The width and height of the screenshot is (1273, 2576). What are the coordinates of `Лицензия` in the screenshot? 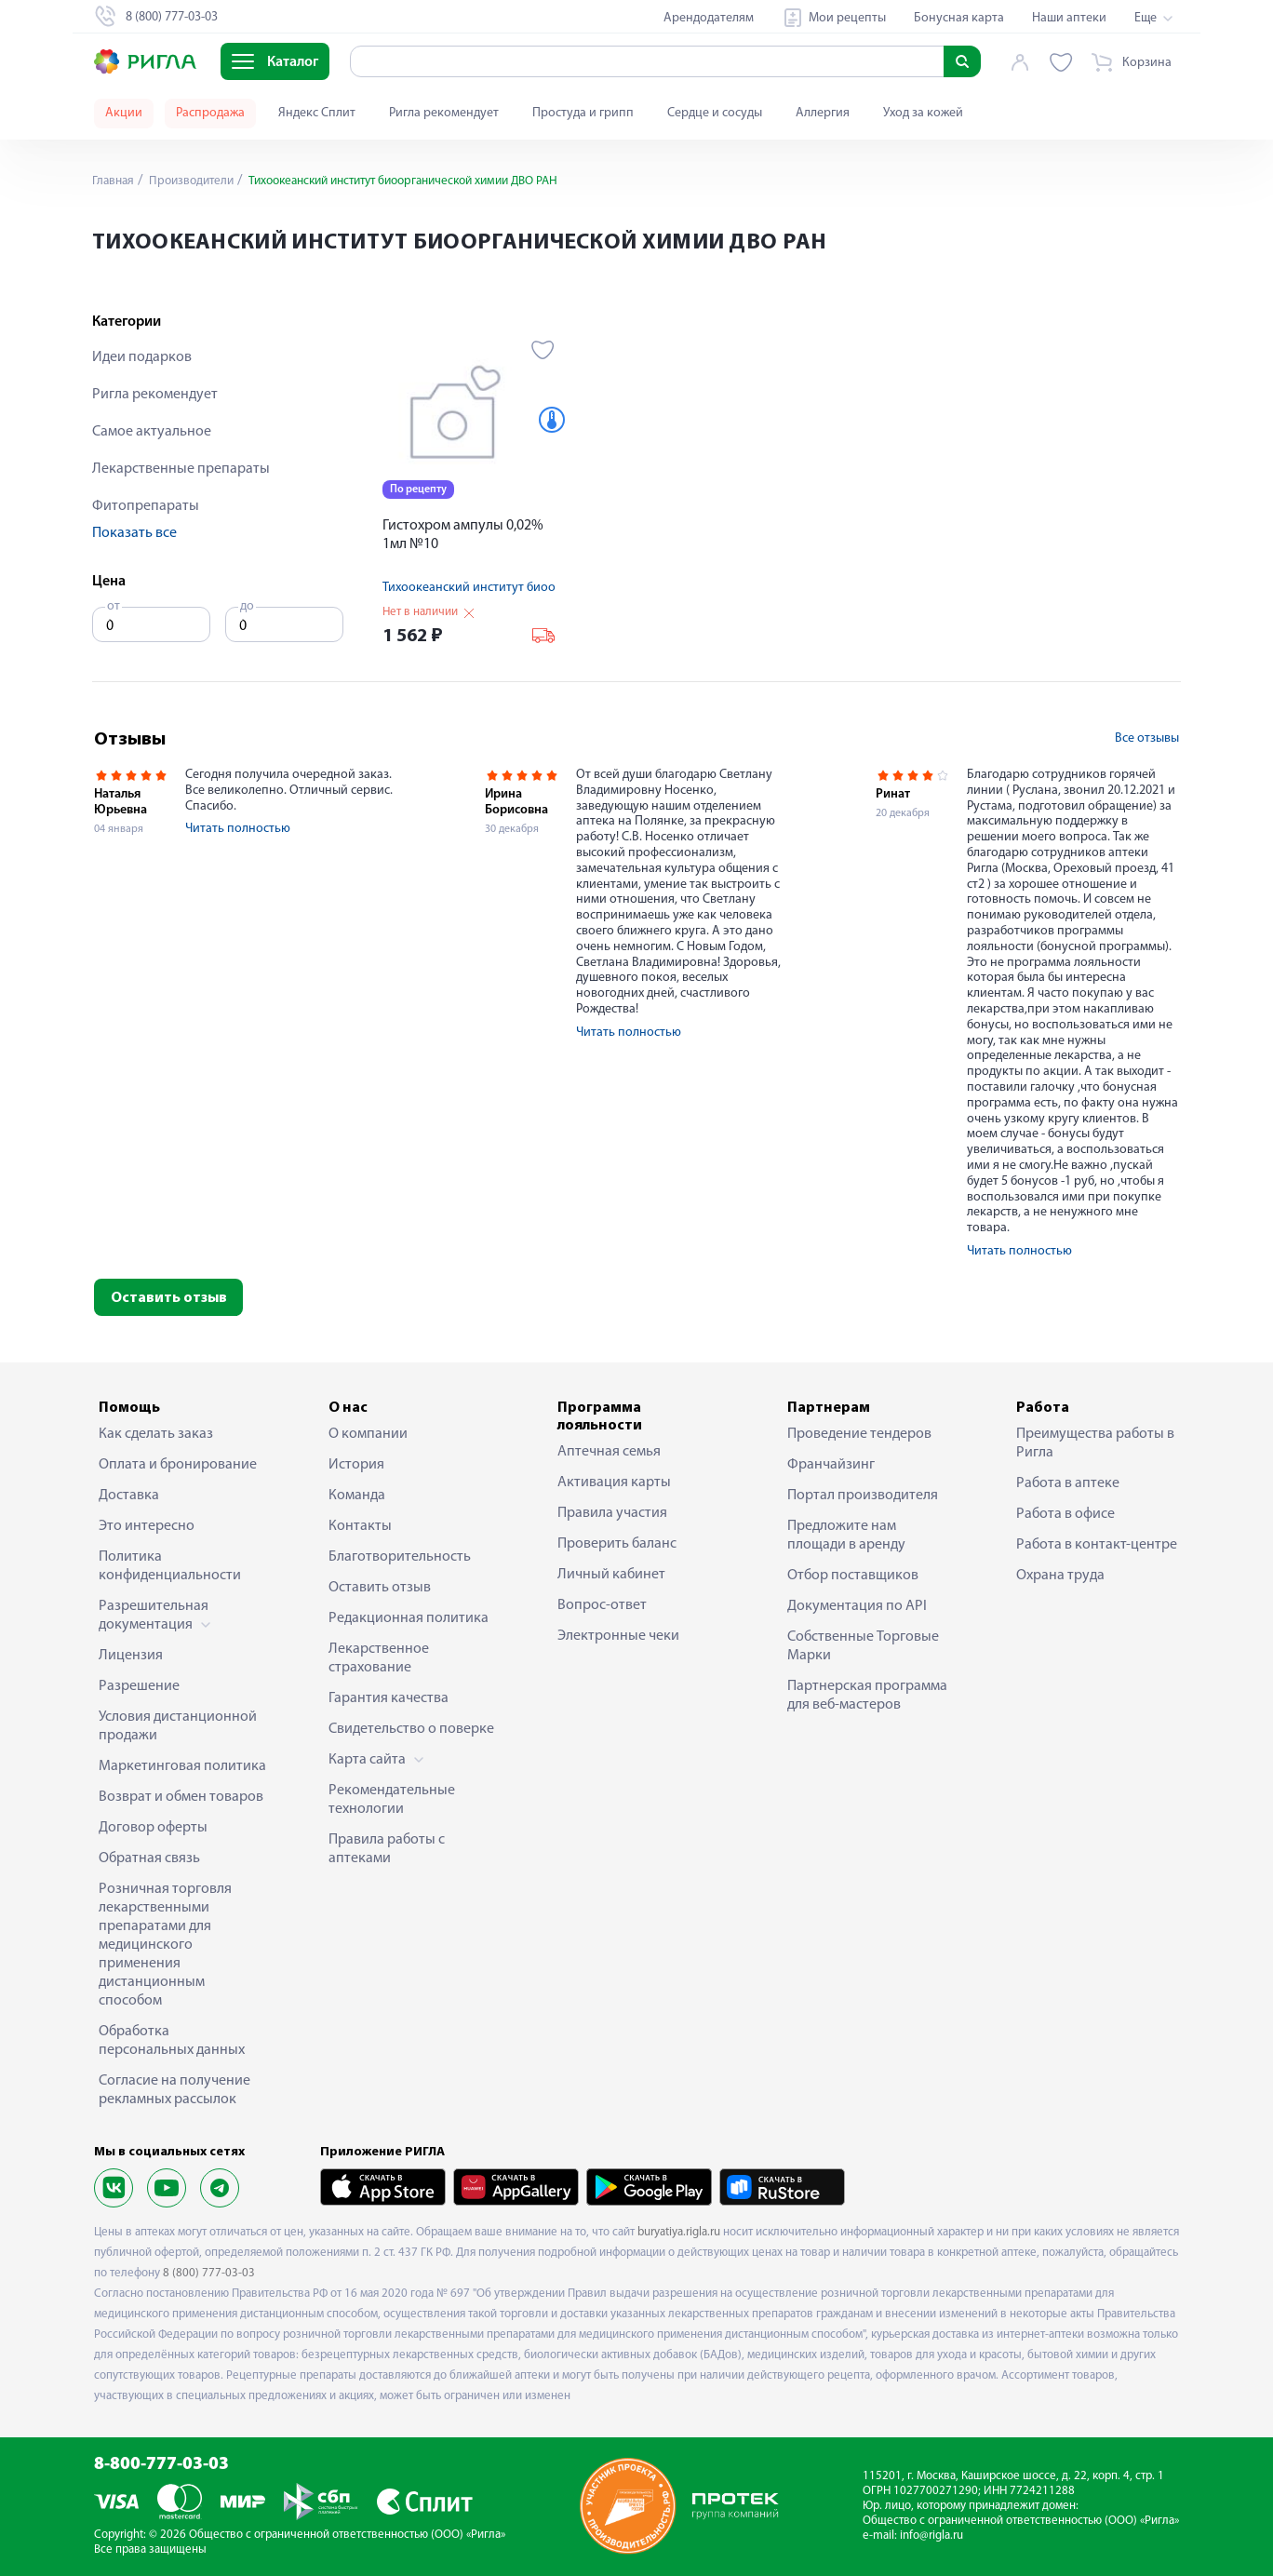 It's located at (131, 1655).